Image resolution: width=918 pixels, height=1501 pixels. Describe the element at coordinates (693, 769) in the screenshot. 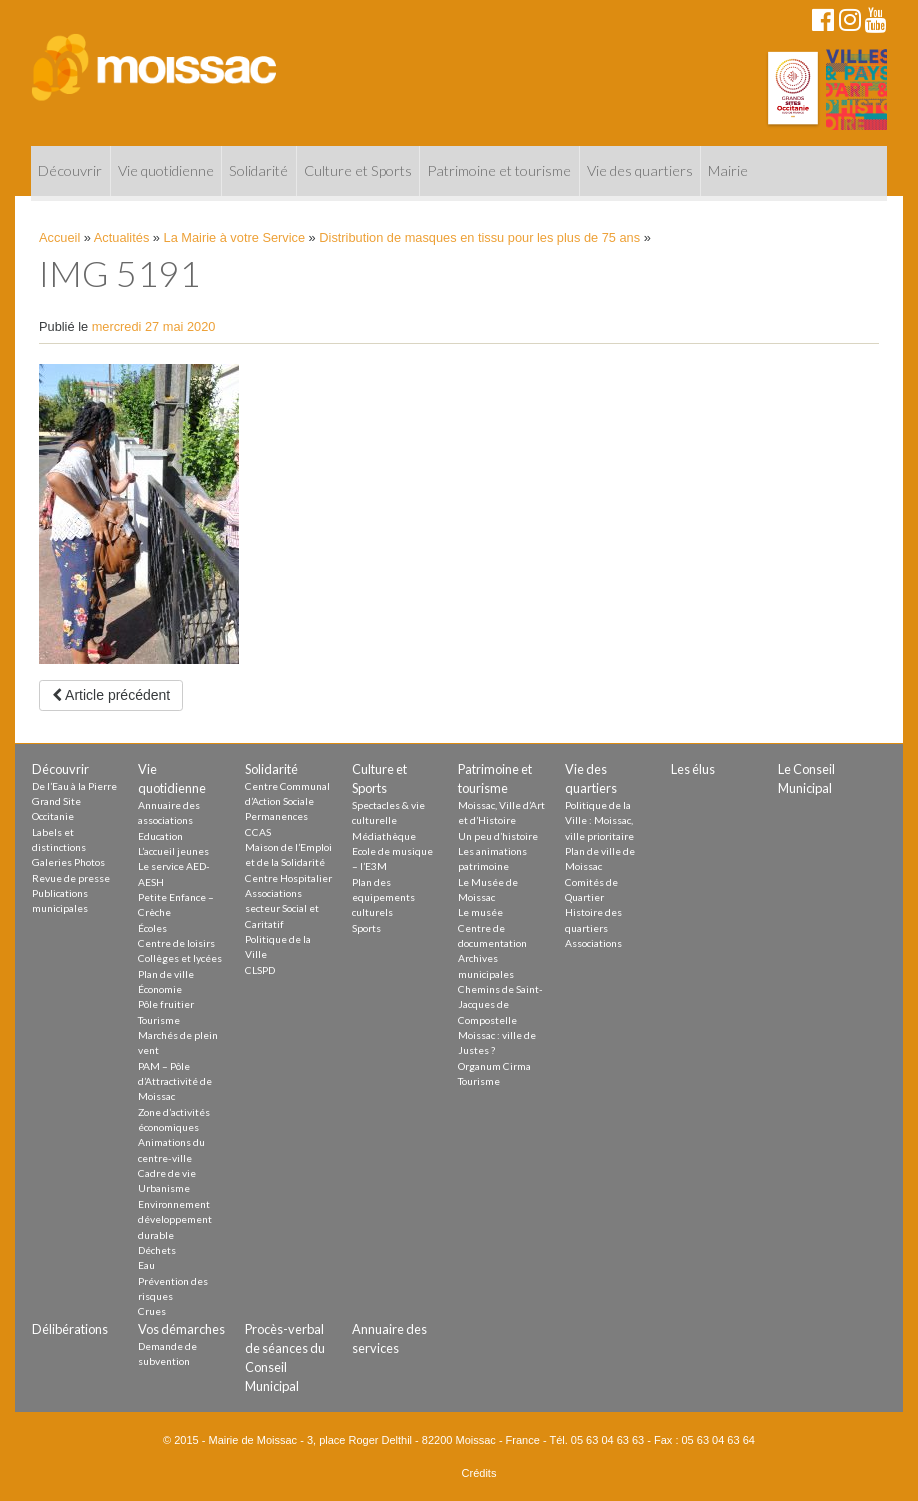

I see `Les élus` at that location.